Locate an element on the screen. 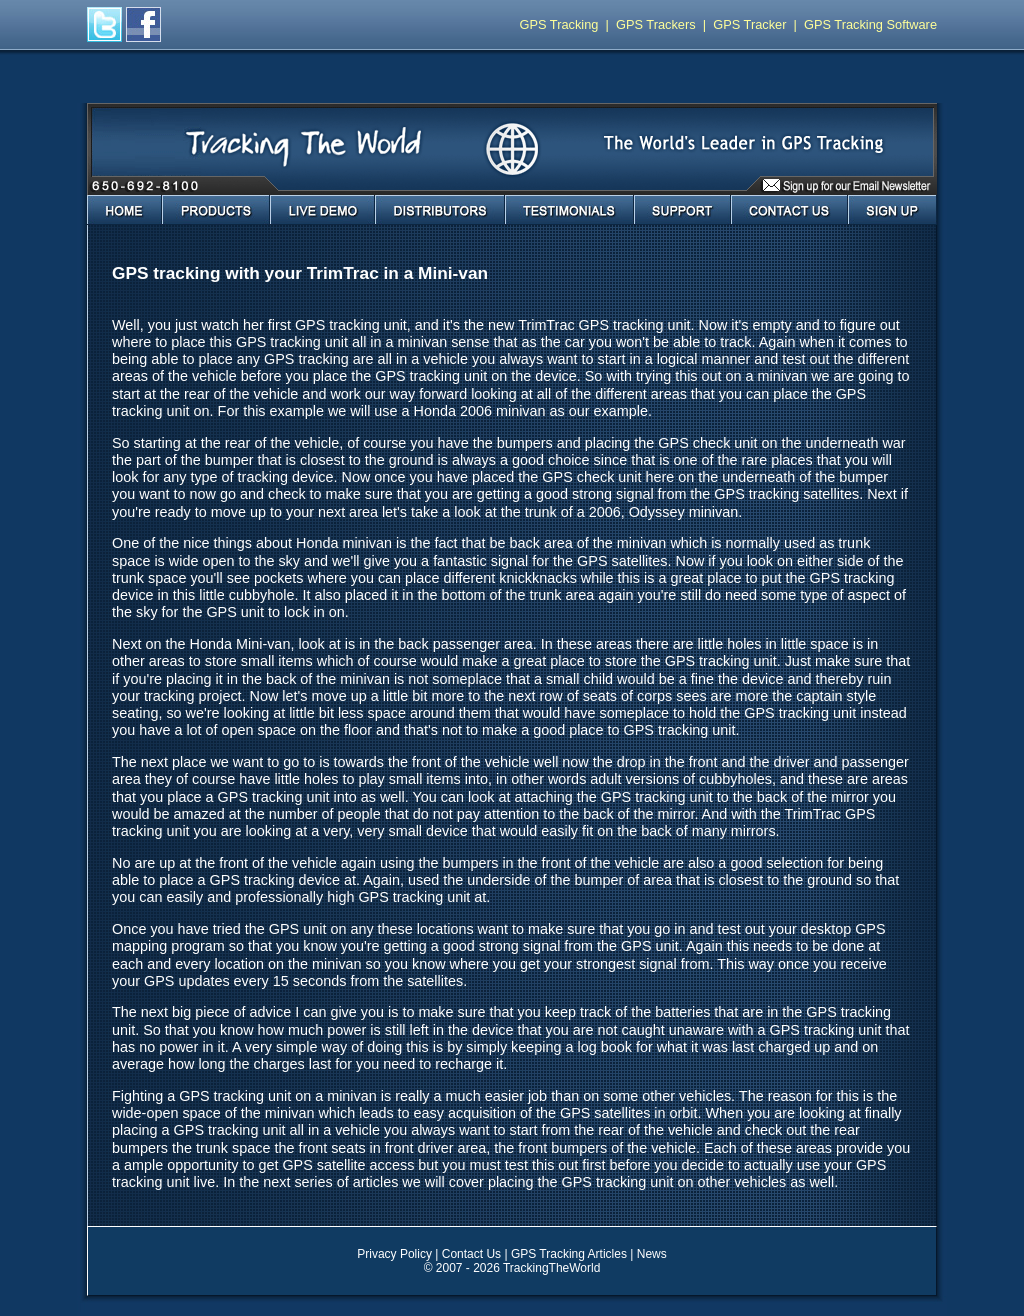 Image resolution: width=1024 pixels, height=1316 pixels. Privacy Policy is located at coordinates (394, 1254).